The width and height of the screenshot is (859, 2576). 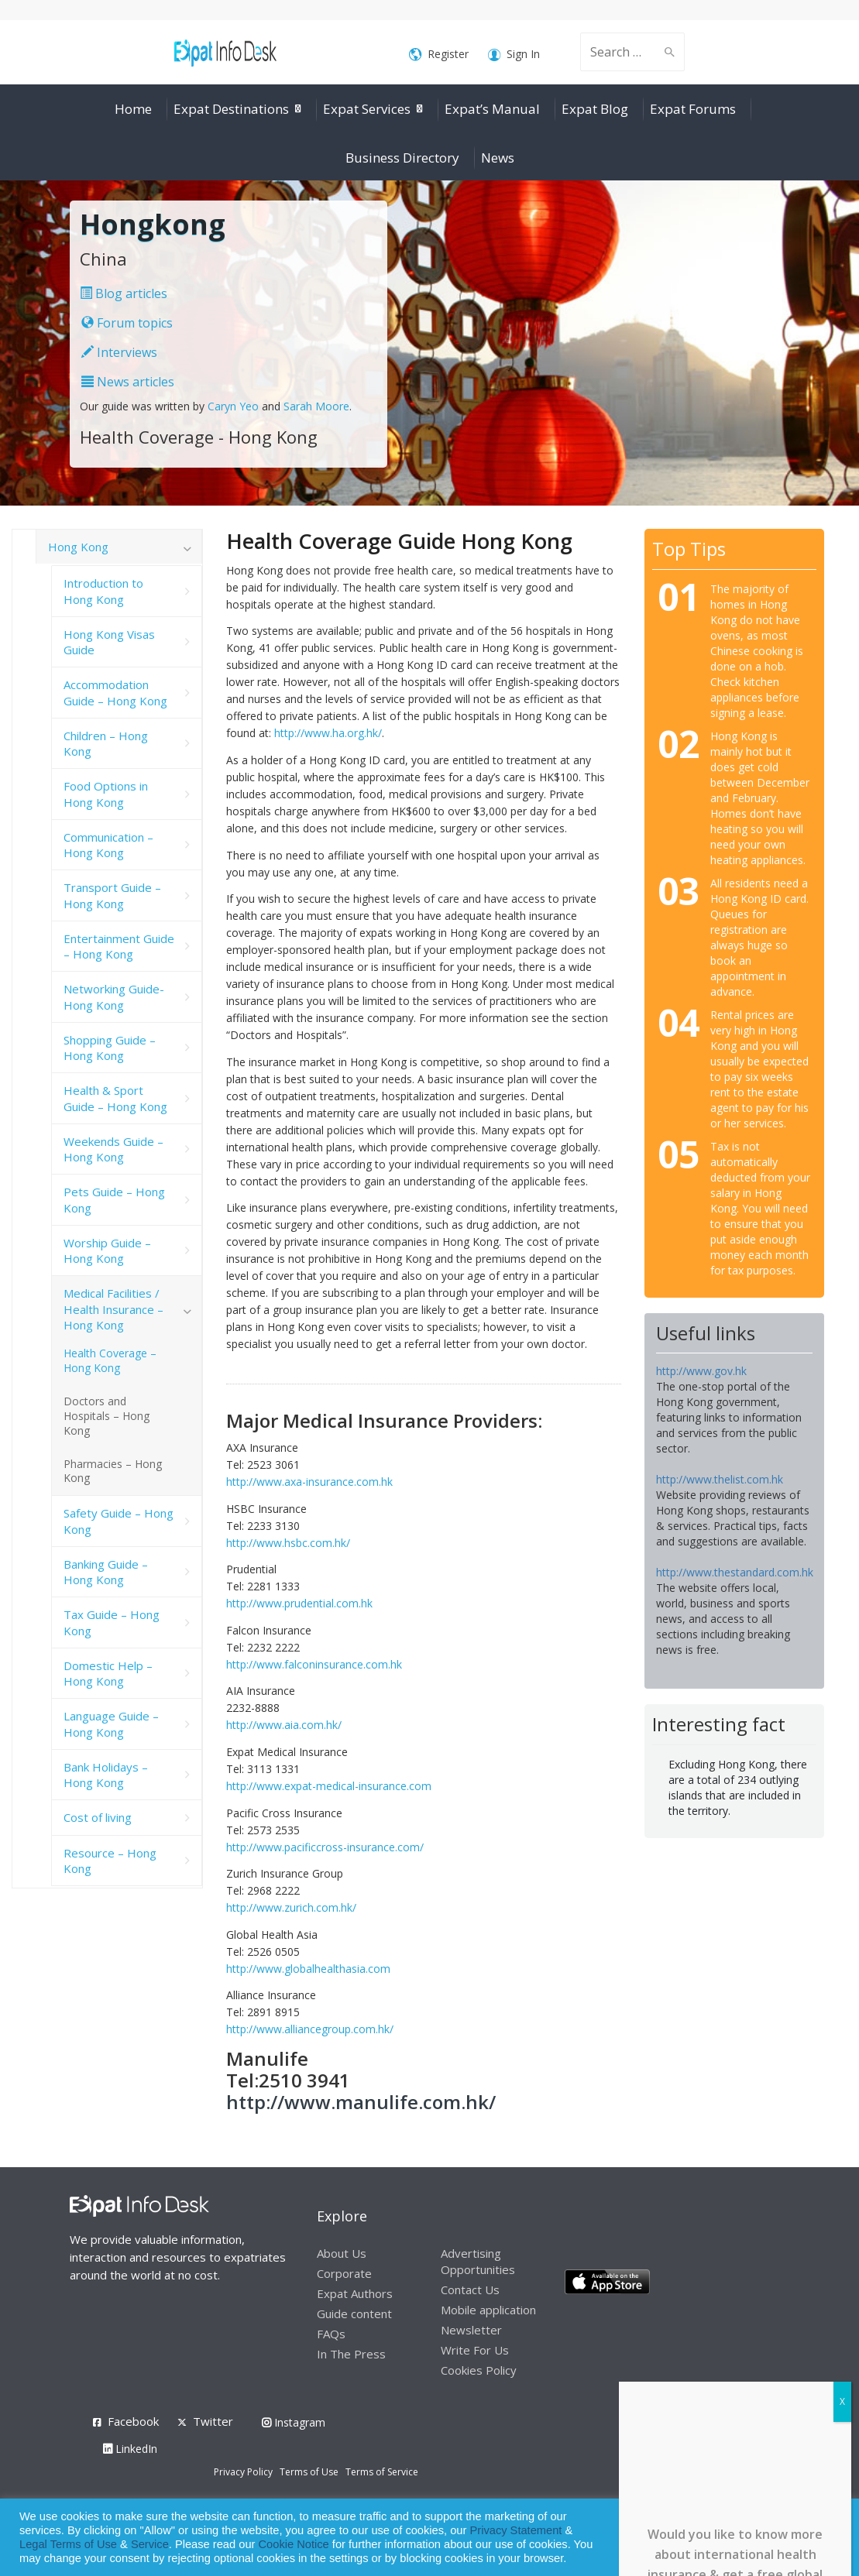 What do you see at coordinates (108, 1673) in the screenshot?
I see `Domestic Help – Hong Kong` at bounding box center [108, 1673].